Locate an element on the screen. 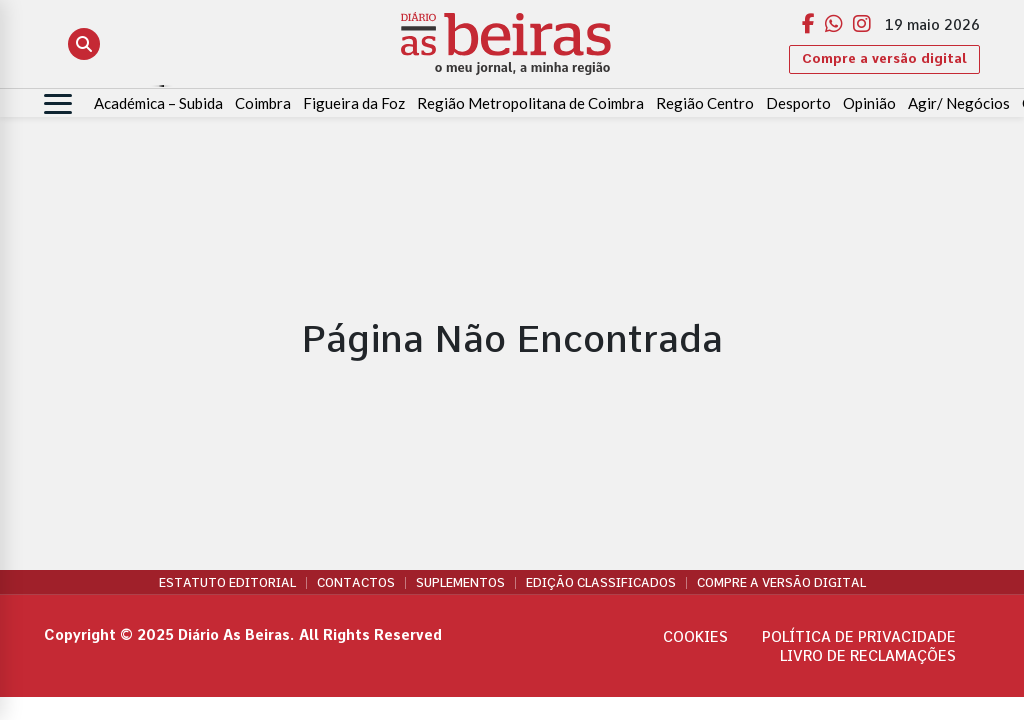 This screenshot has height=720, width=1024. Livro de Reclamações is located at coordinates (868, 656).